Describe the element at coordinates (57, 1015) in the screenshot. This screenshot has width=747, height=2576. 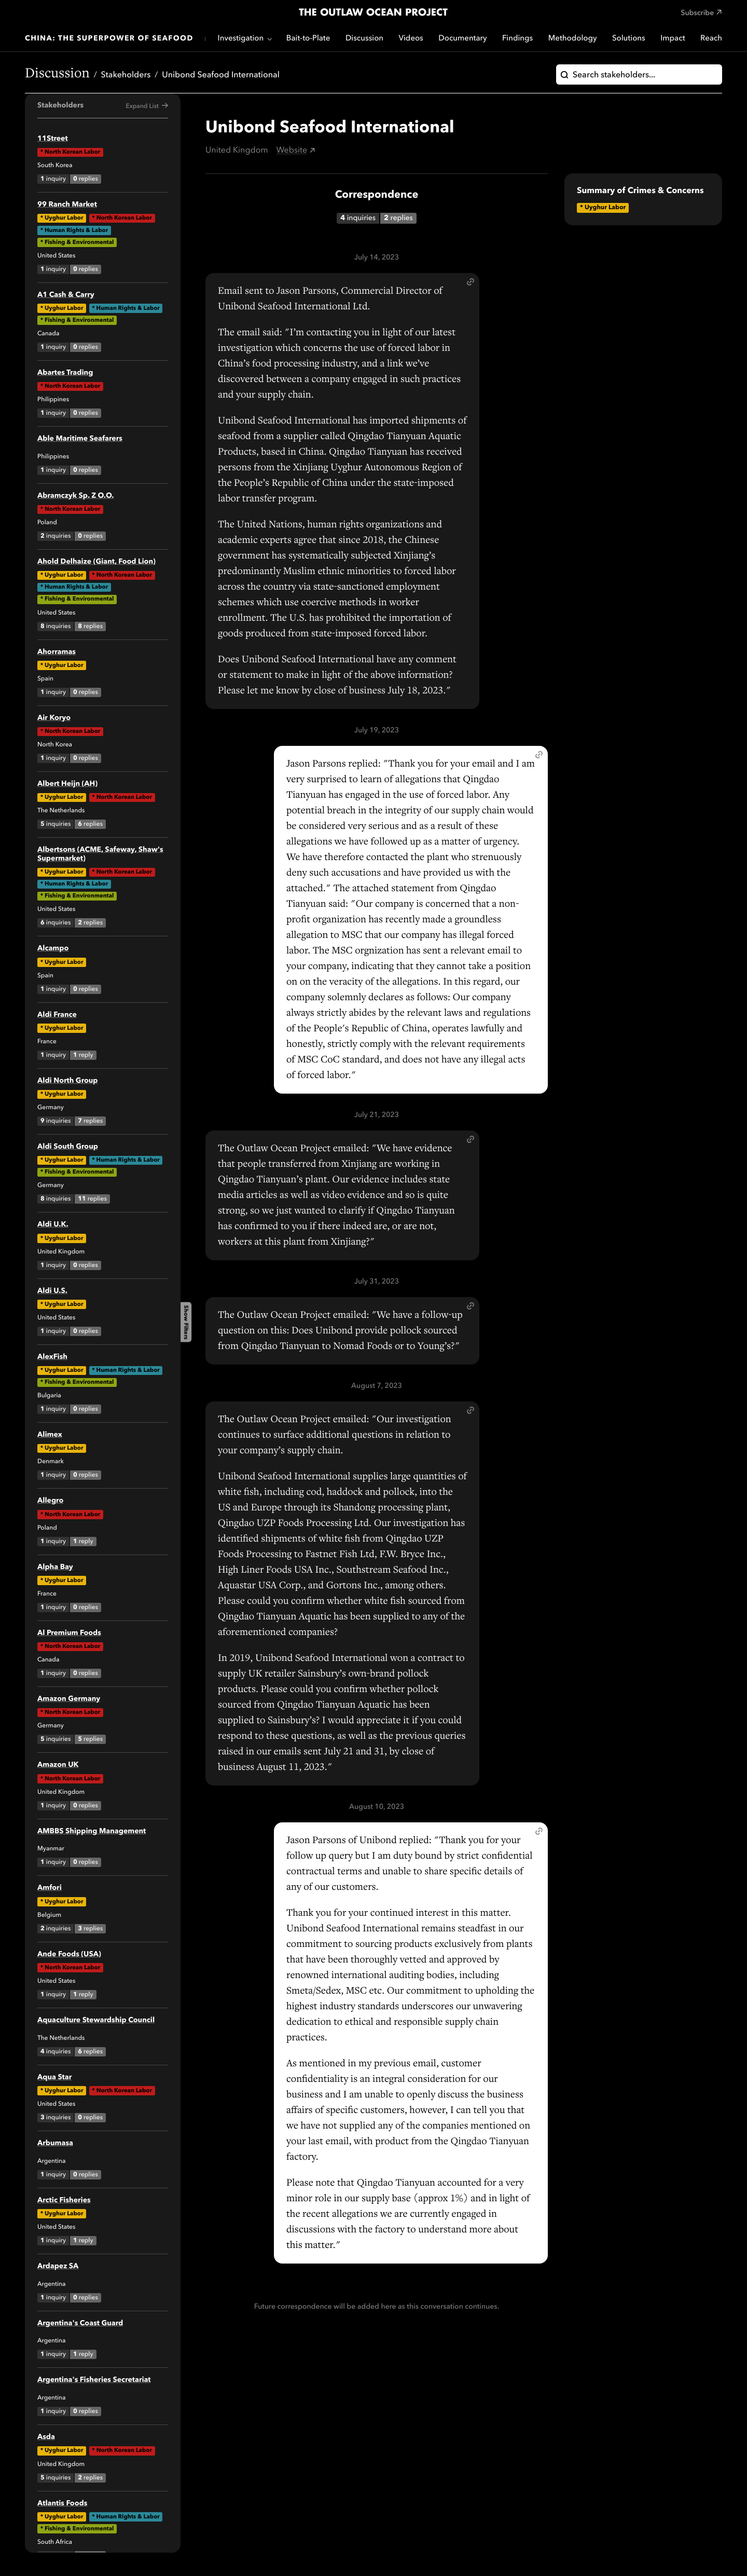
I see `Aldi France` at that location.